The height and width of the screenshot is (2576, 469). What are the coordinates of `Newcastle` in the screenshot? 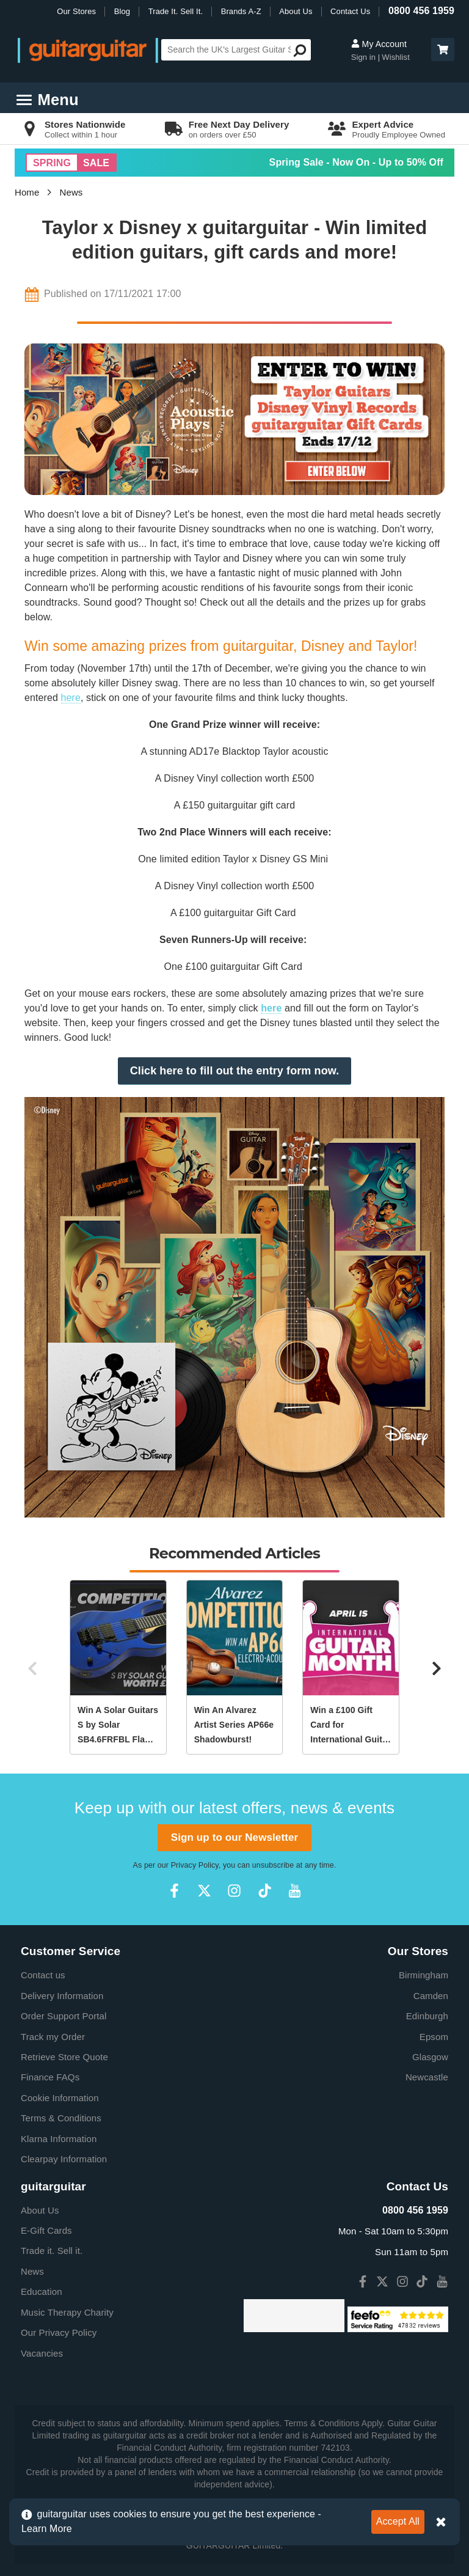 It's located at (426, 2077).